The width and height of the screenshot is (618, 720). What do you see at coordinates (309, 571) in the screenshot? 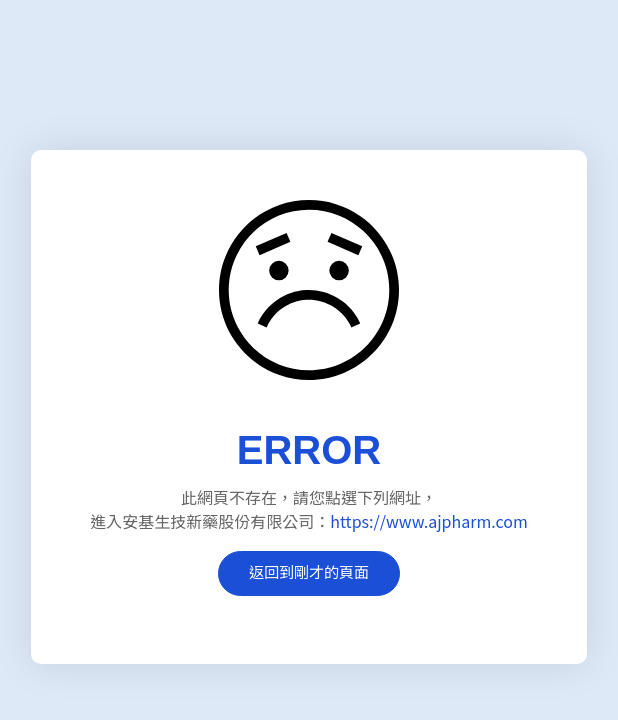
I see `返回到剛才的頁面` at bounding box center [309, 571].